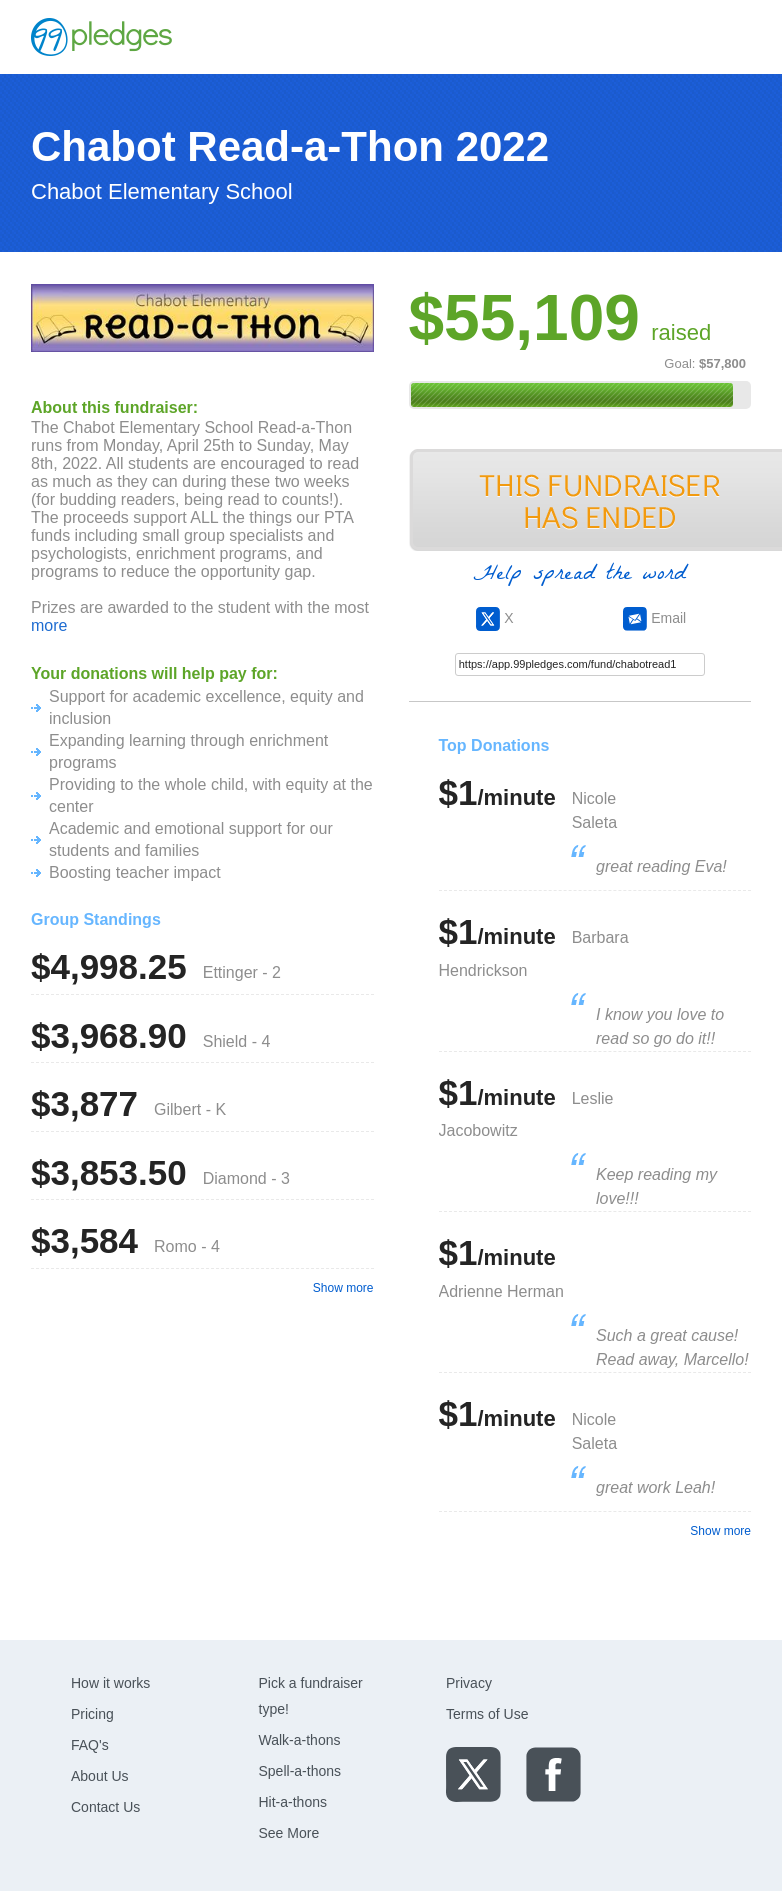 The image size is (782, 1891). Describe the element at coordinates (300, 1771) in the screenshot. I see `Spell-a-thons` at that location.